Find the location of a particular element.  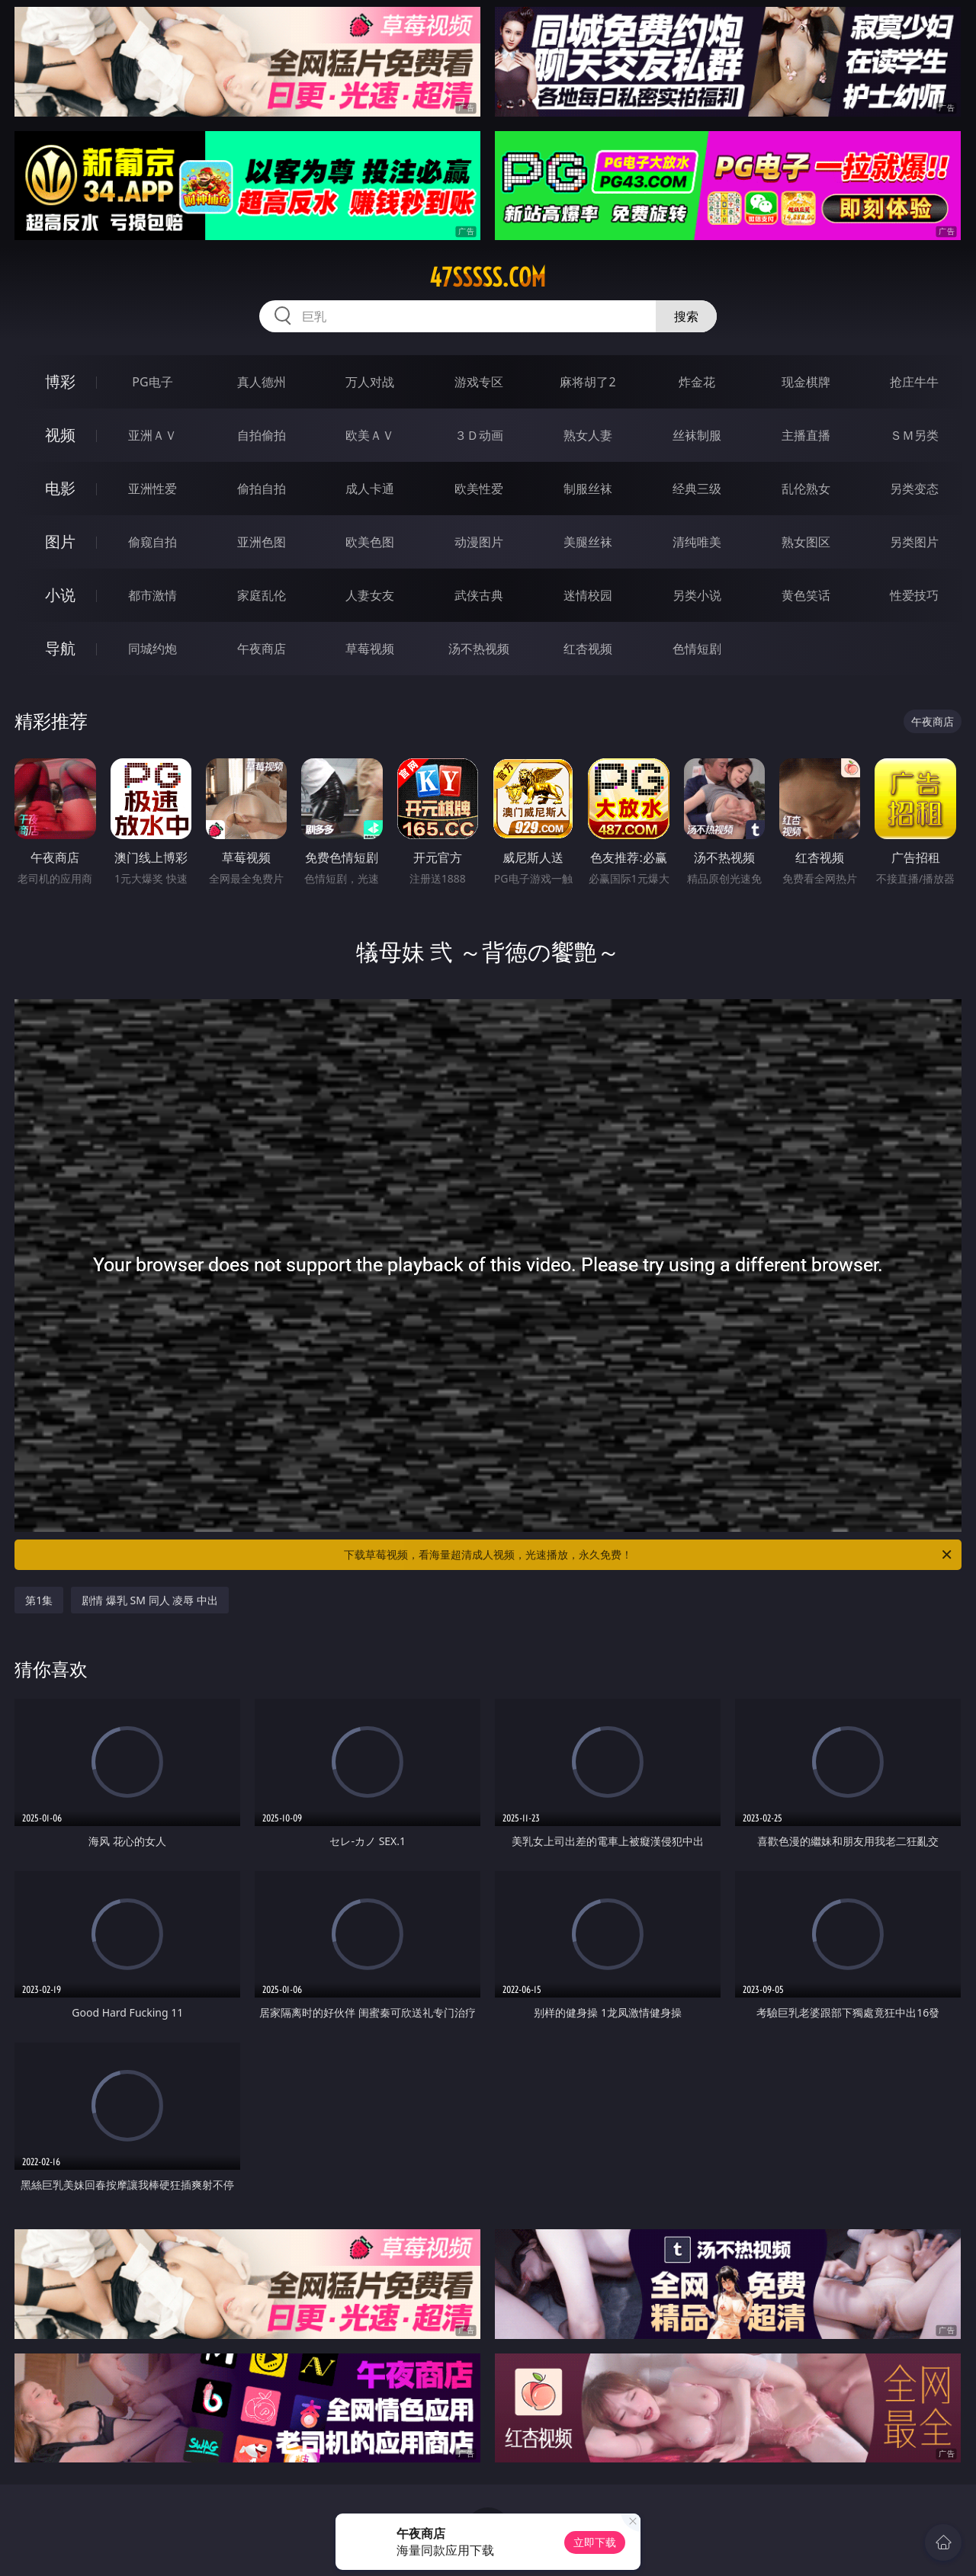

熟女人妻 is located at coordinates (587, 435).